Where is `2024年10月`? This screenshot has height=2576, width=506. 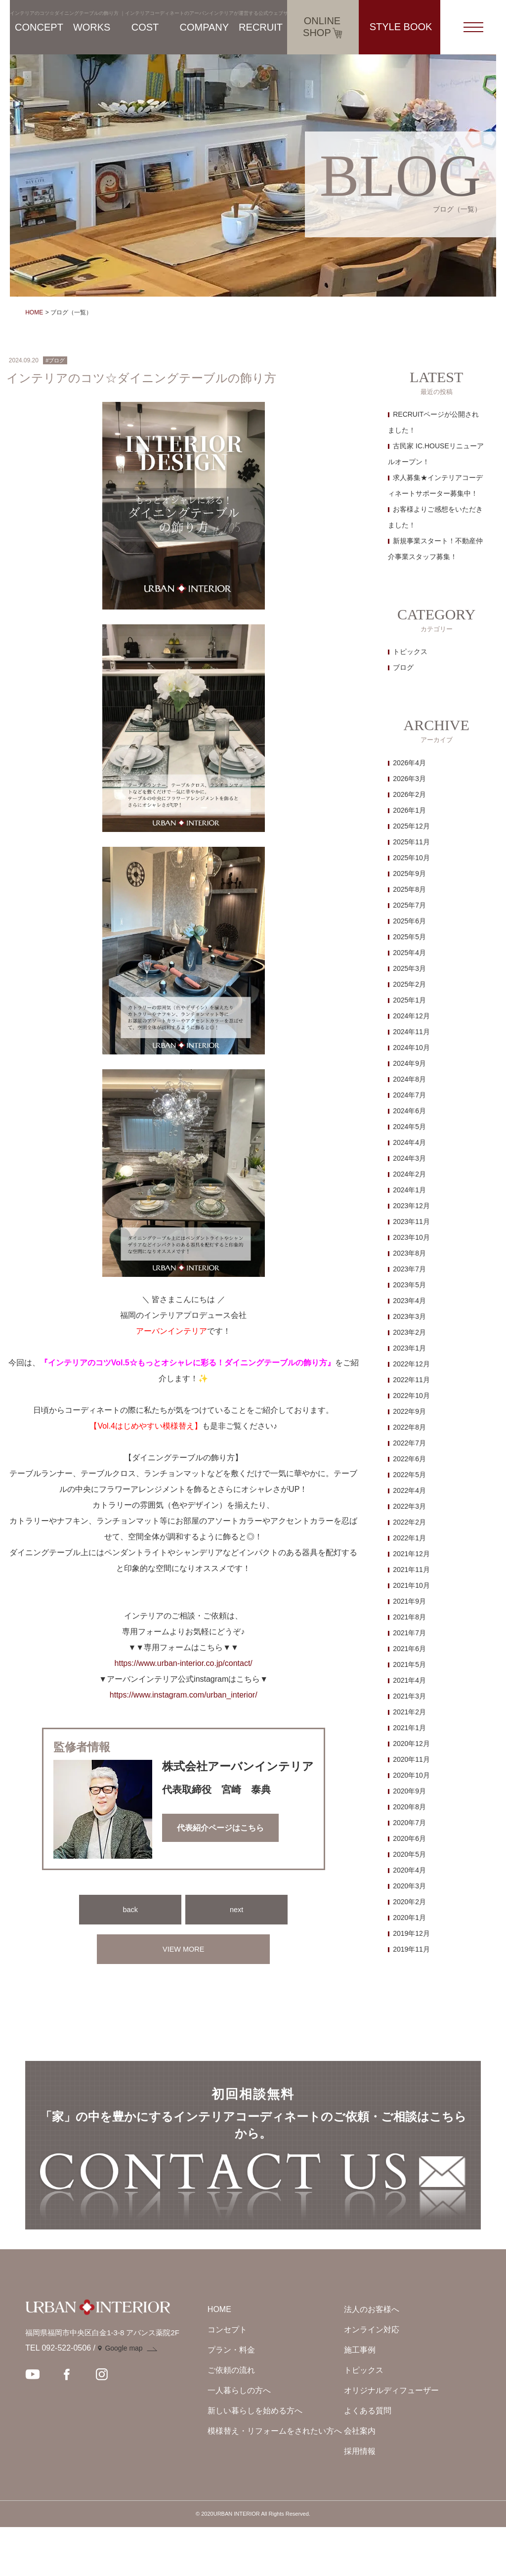
2024年10月 is located at coordinates (411, 1047).